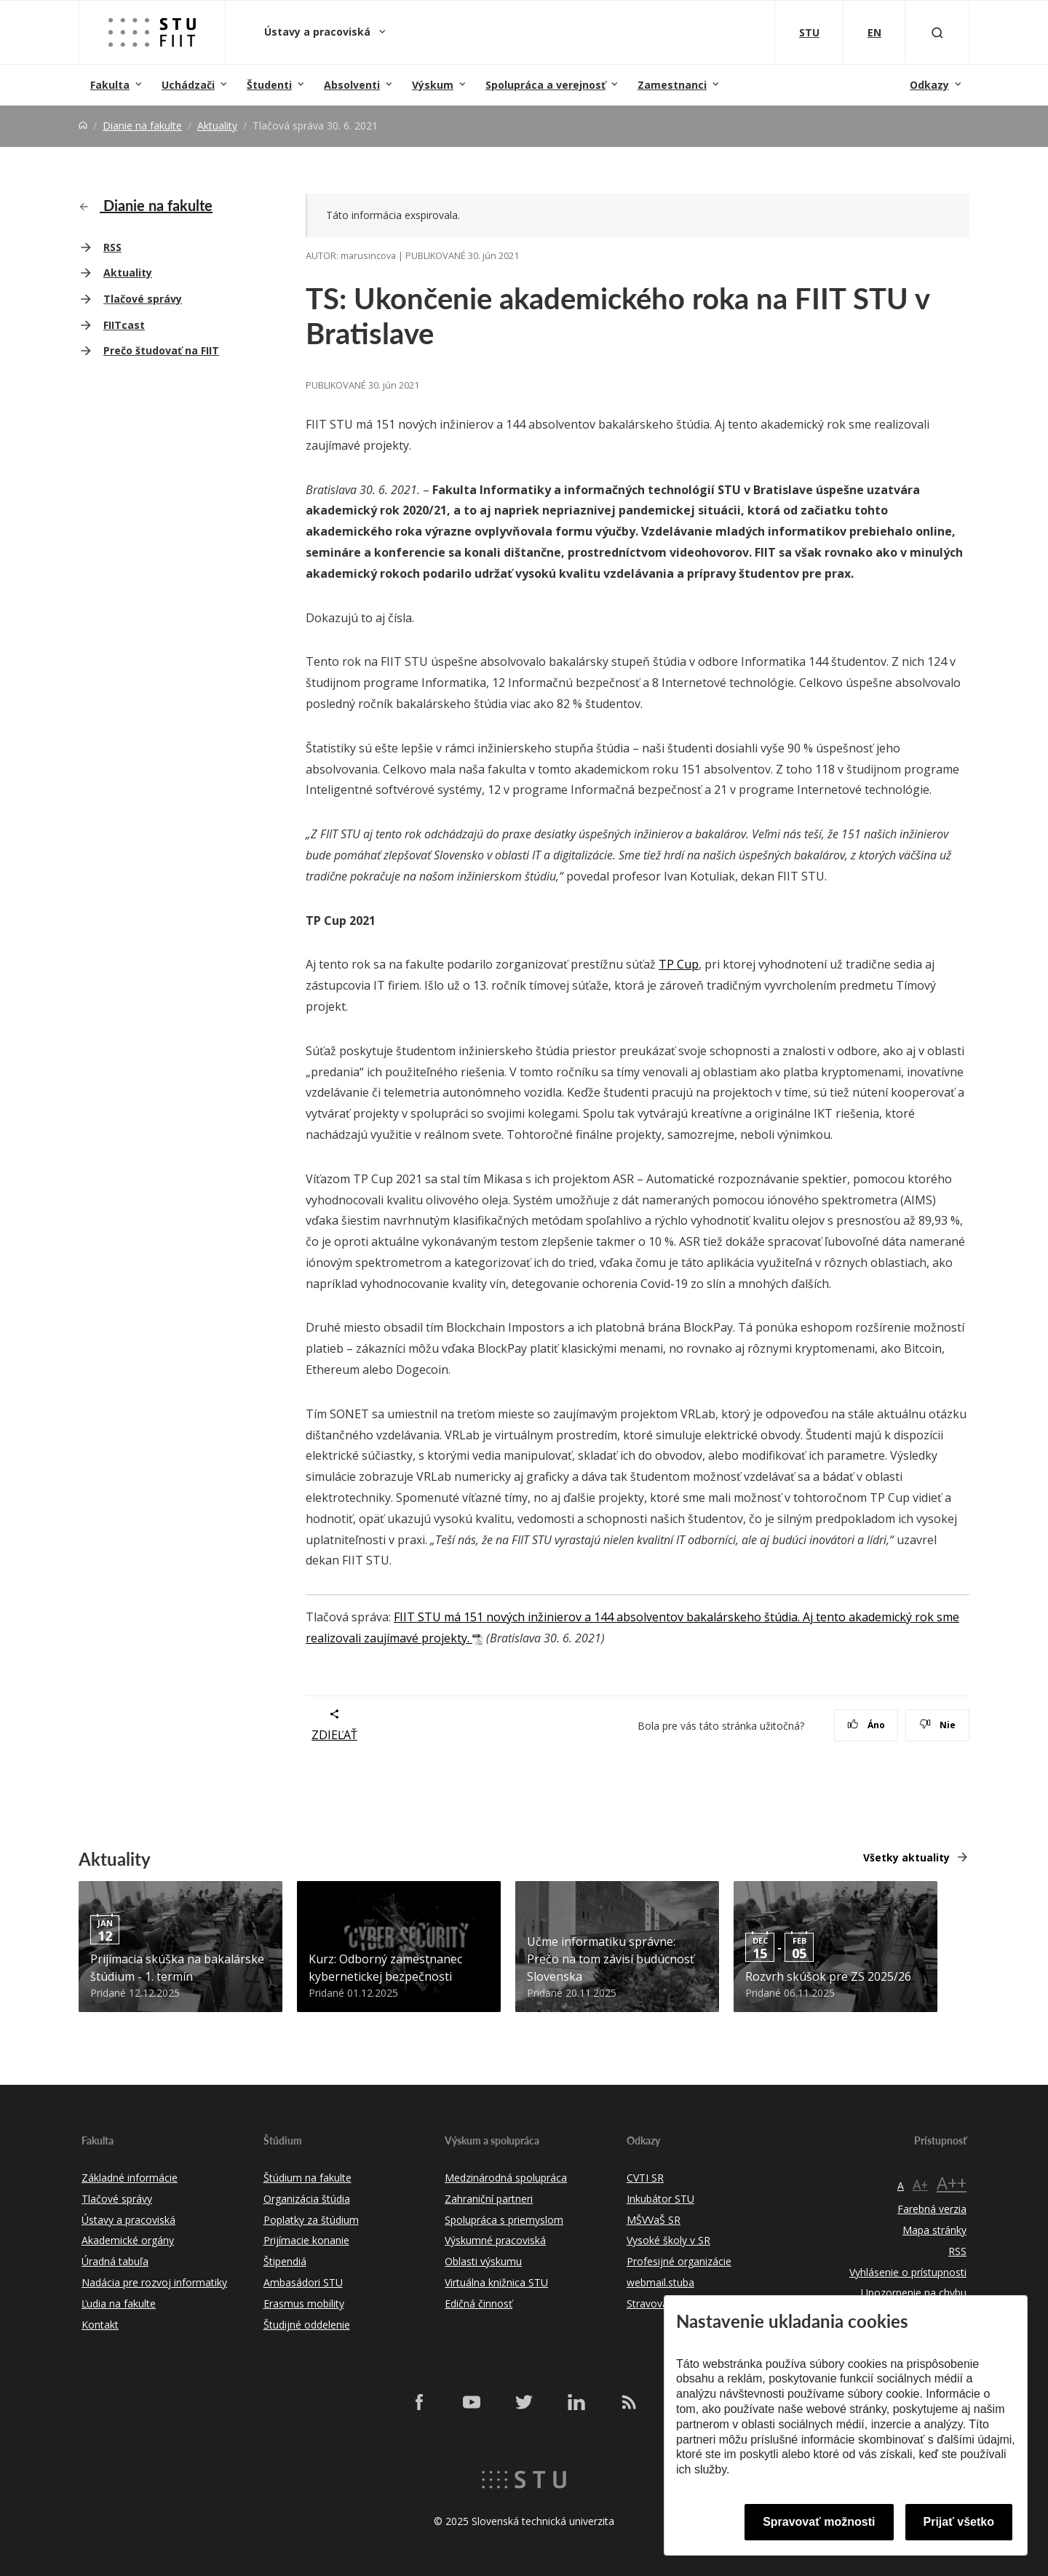 The width and height of the screenshot is (1048, 2576). What do you see at coordinates (306, 2324) in the screenshot?
I see `Študijné oddelenie` at bounding box center [306, 2324].